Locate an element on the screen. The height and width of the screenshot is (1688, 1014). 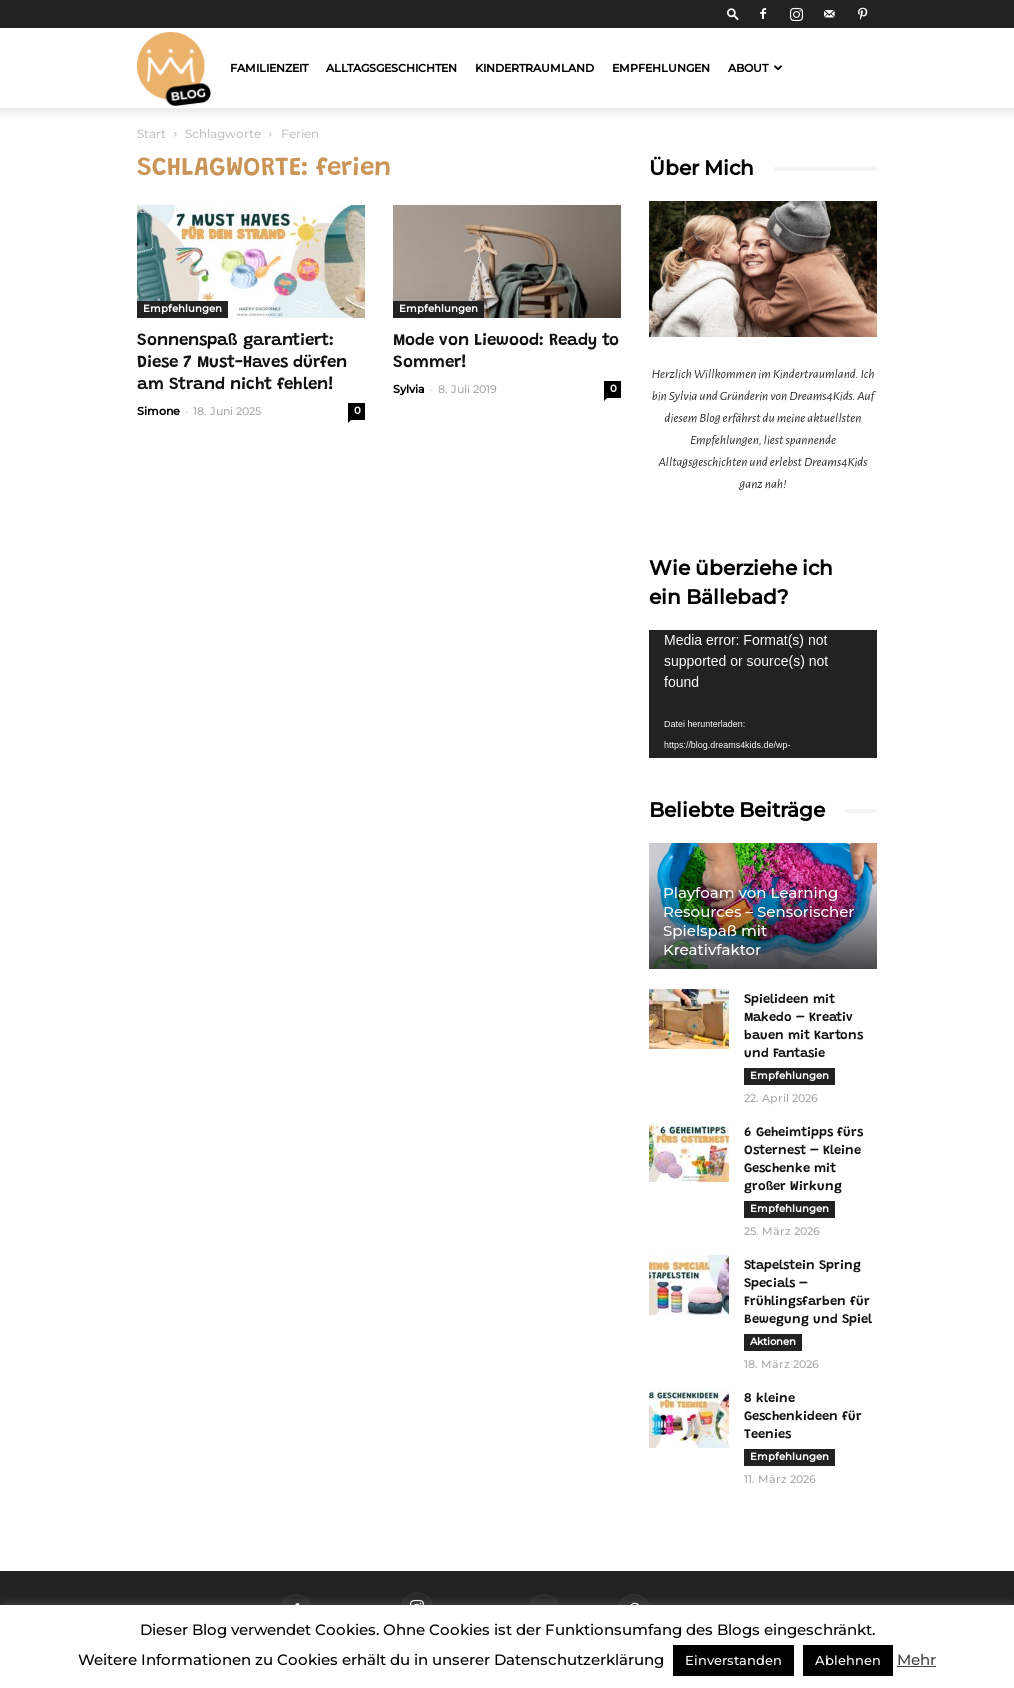
Kindertraumland is located at coordinates (534, 68).